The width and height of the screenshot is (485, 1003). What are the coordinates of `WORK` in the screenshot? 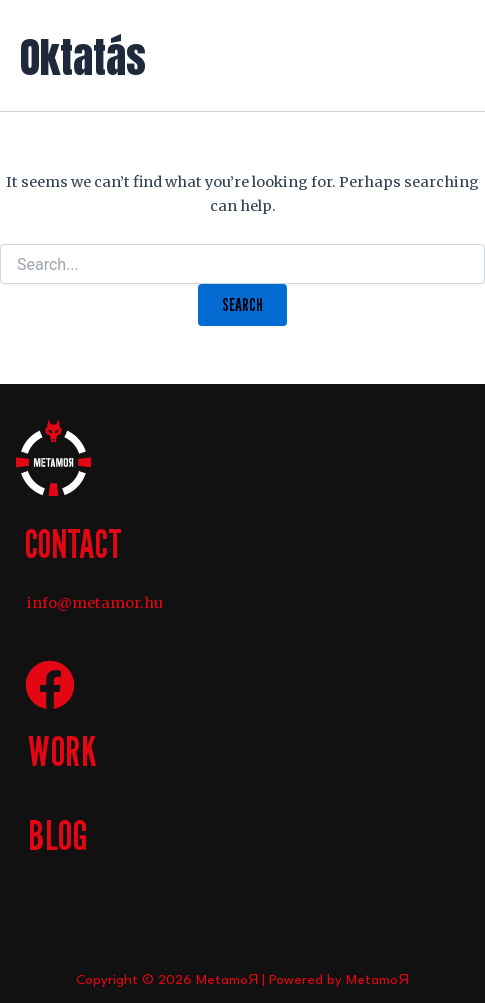 It's located at (62, 750).